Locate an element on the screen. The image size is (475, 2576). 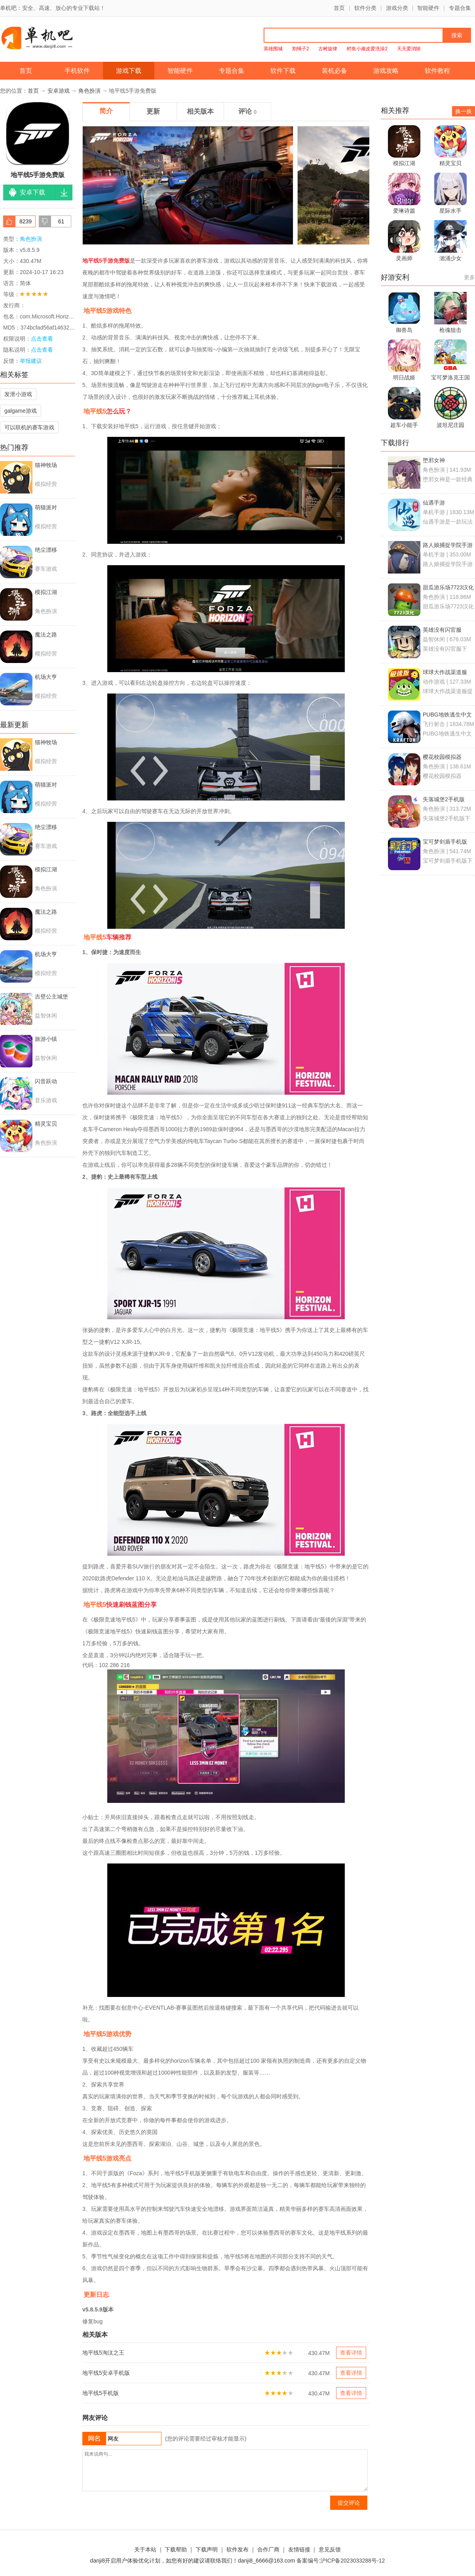
查看详情 is located at coordinates (351, 2352).